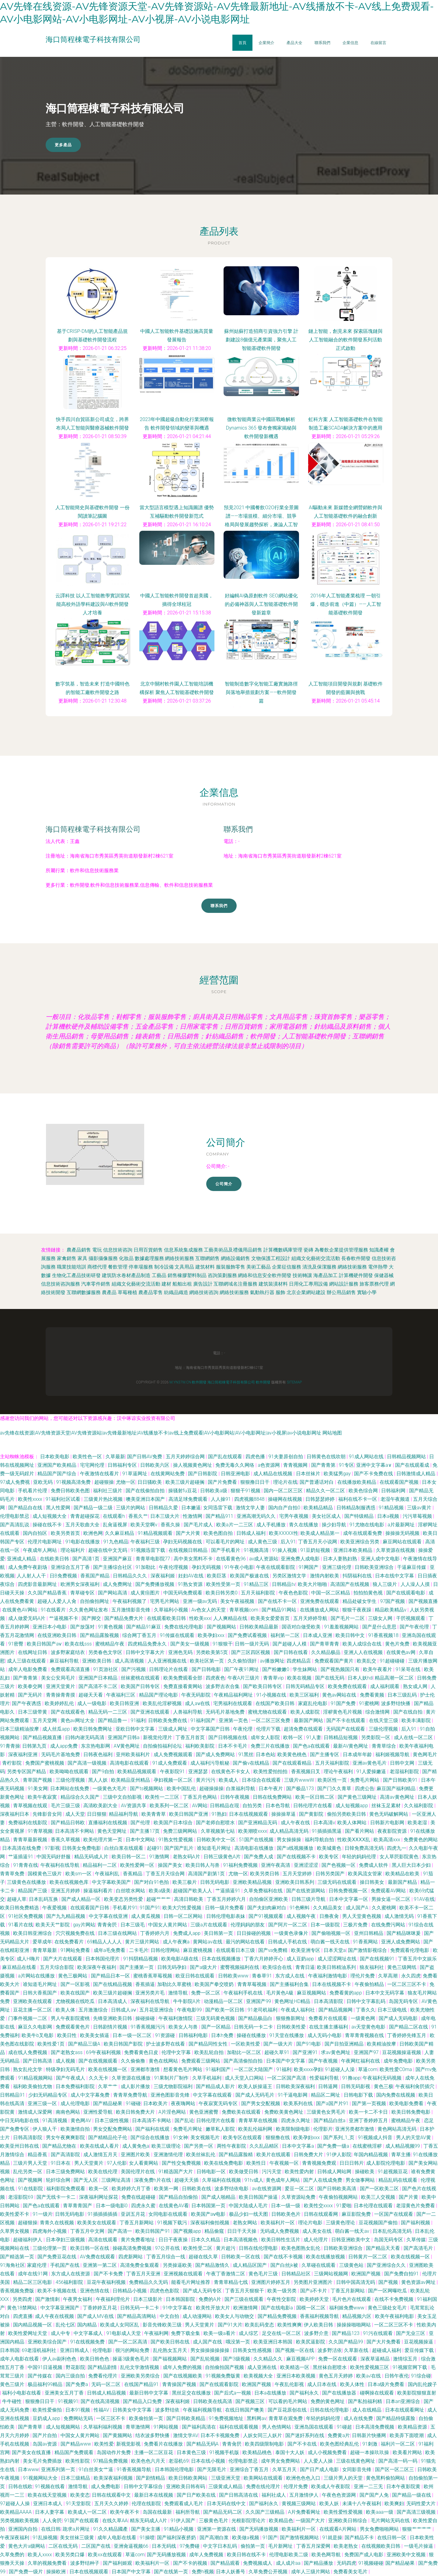 This screenshot has height=2576, width=438. Describe the element at coordinates (395, 1678) in the screenshot. I see `精品高潮一区二区` at that location.